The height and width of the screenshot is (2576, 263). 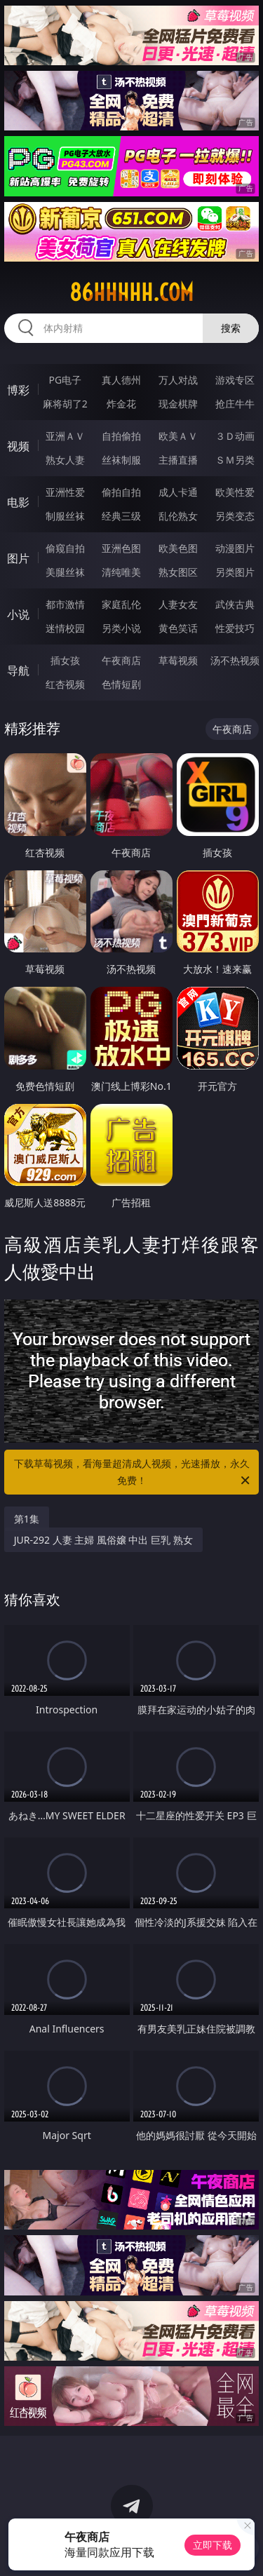 I want to click on 另类图片, so click(x=235, y=572).